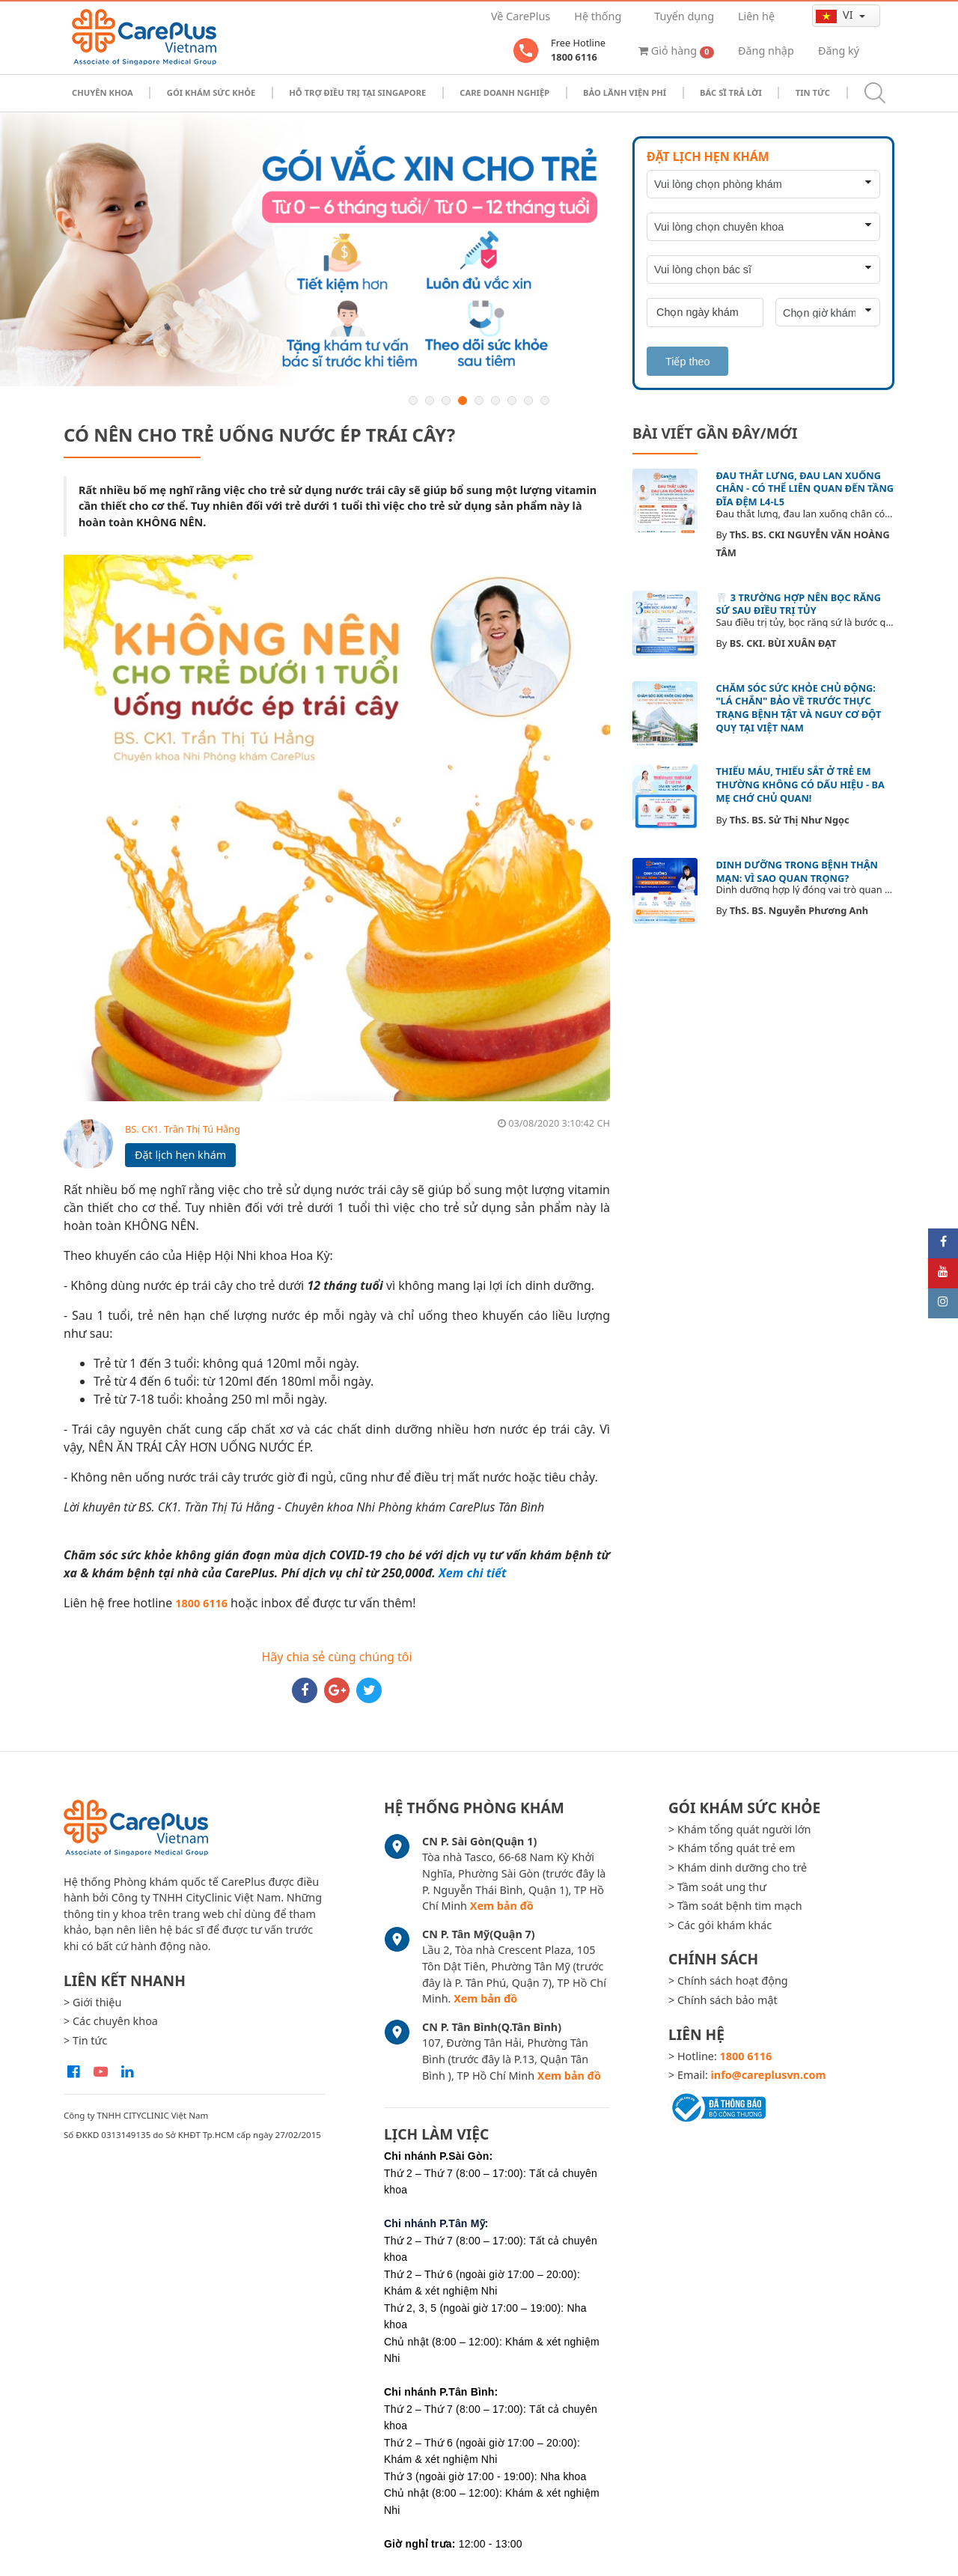 Image resolution: width=958 pixels, height=2576 pixels. Describe the element at coordinates (479, 249) in the screenshot. I see `[option]` at that location.